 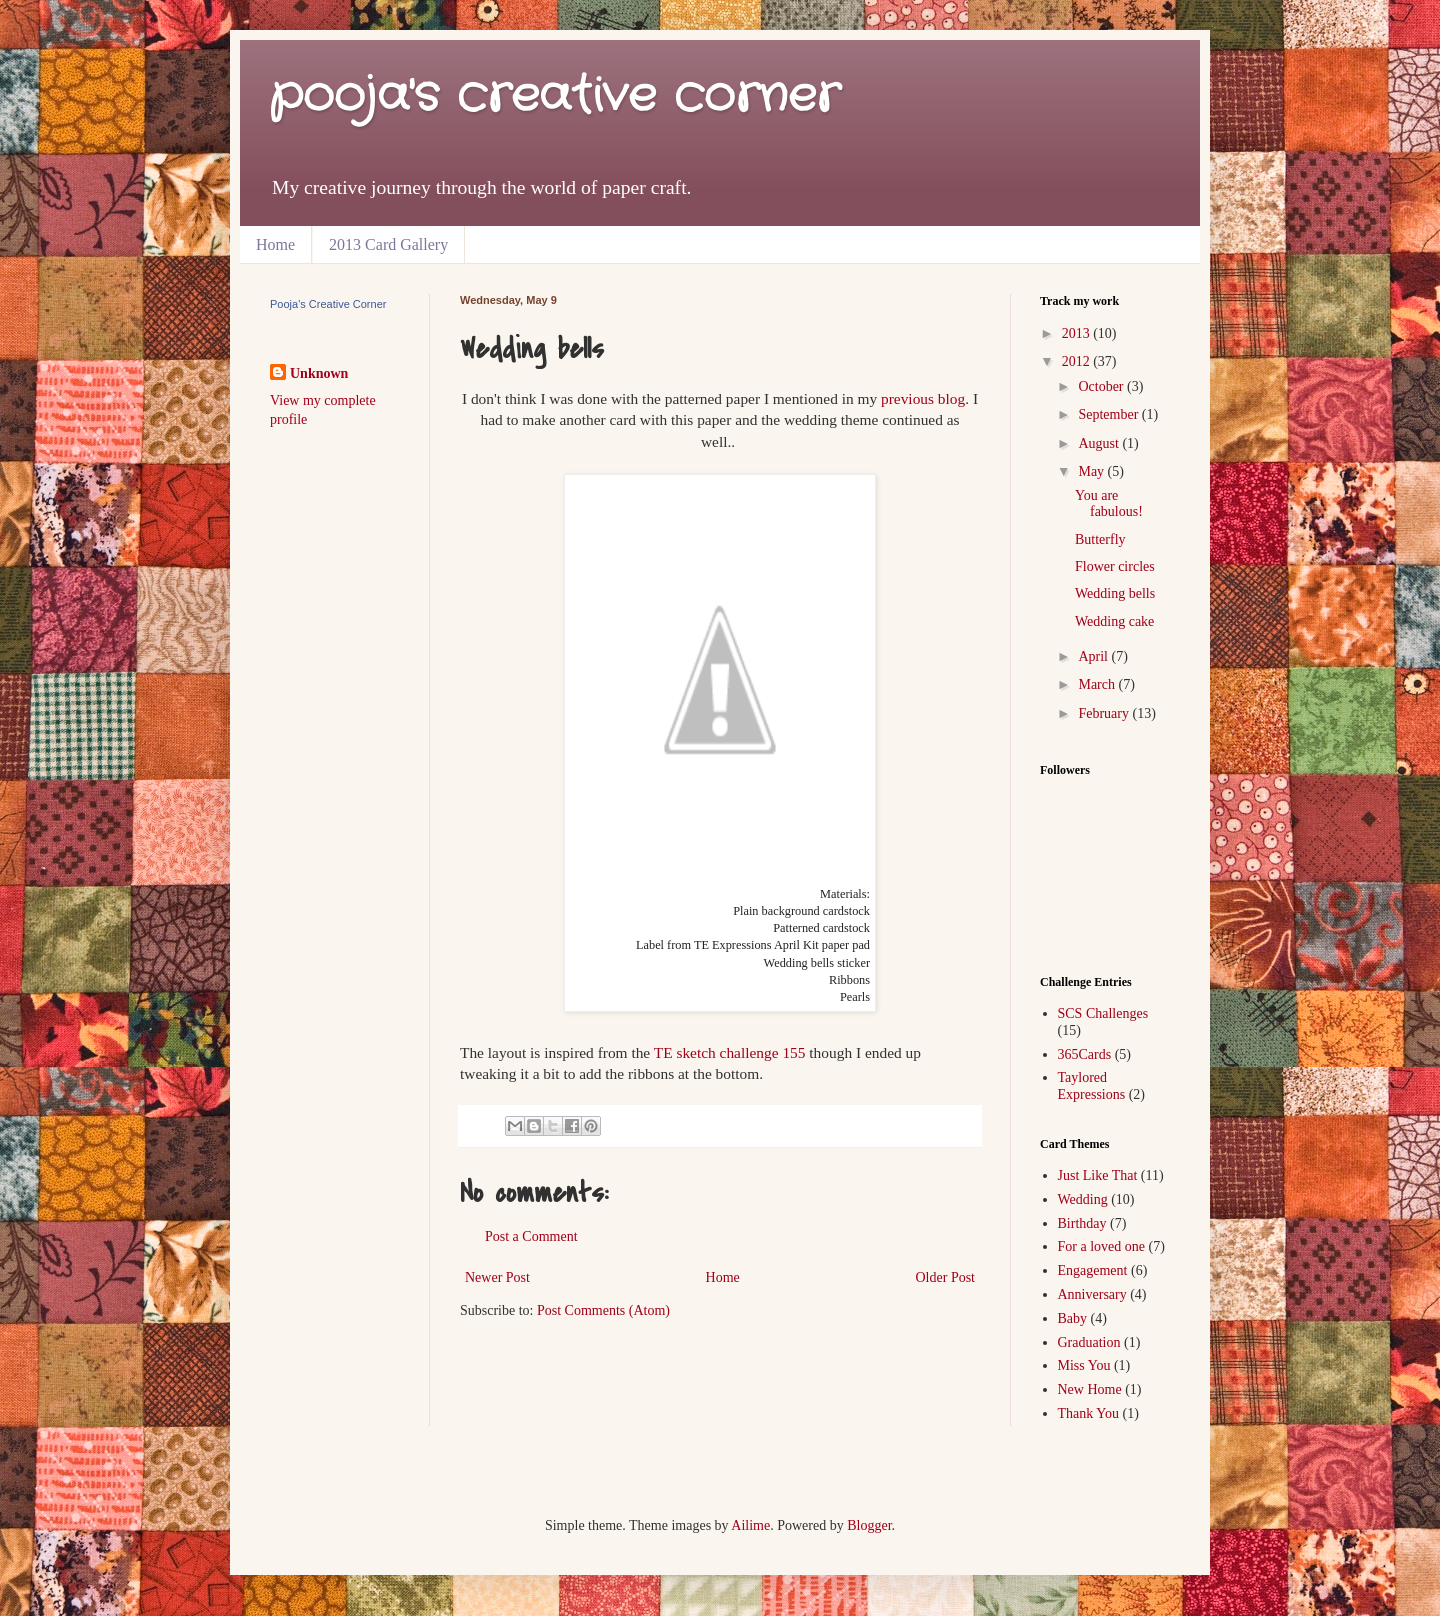 I want to click on Anniversary, so click(x=1092, y=1294).